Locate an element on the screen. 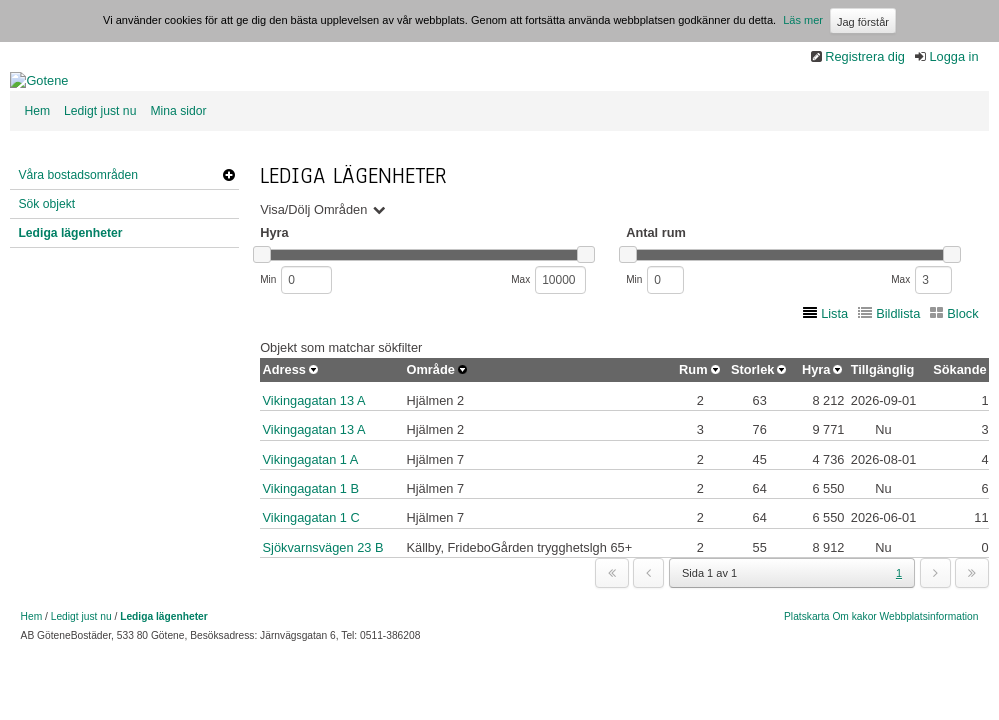  Platskarta is located at coordinates (807, 685).